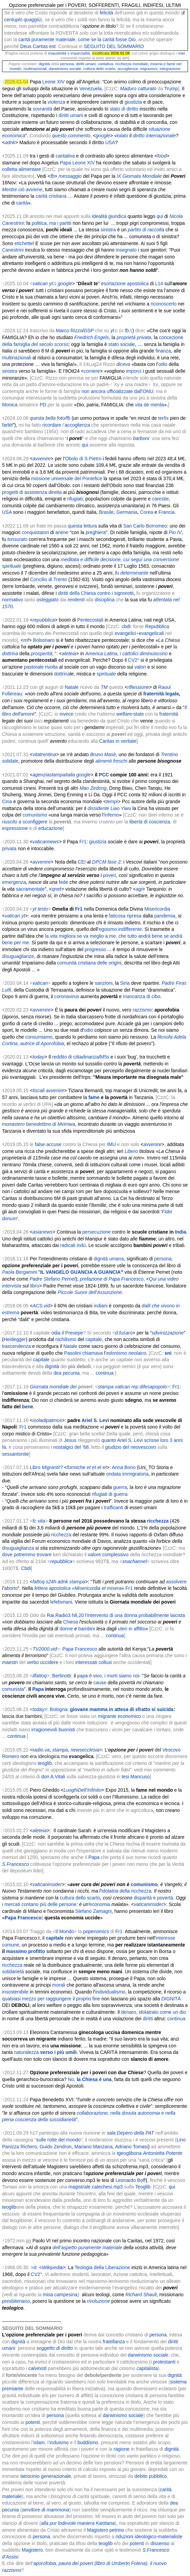  Describe the element at coordinates (99, 1682) in the screenshot. I see `cause` at that location.